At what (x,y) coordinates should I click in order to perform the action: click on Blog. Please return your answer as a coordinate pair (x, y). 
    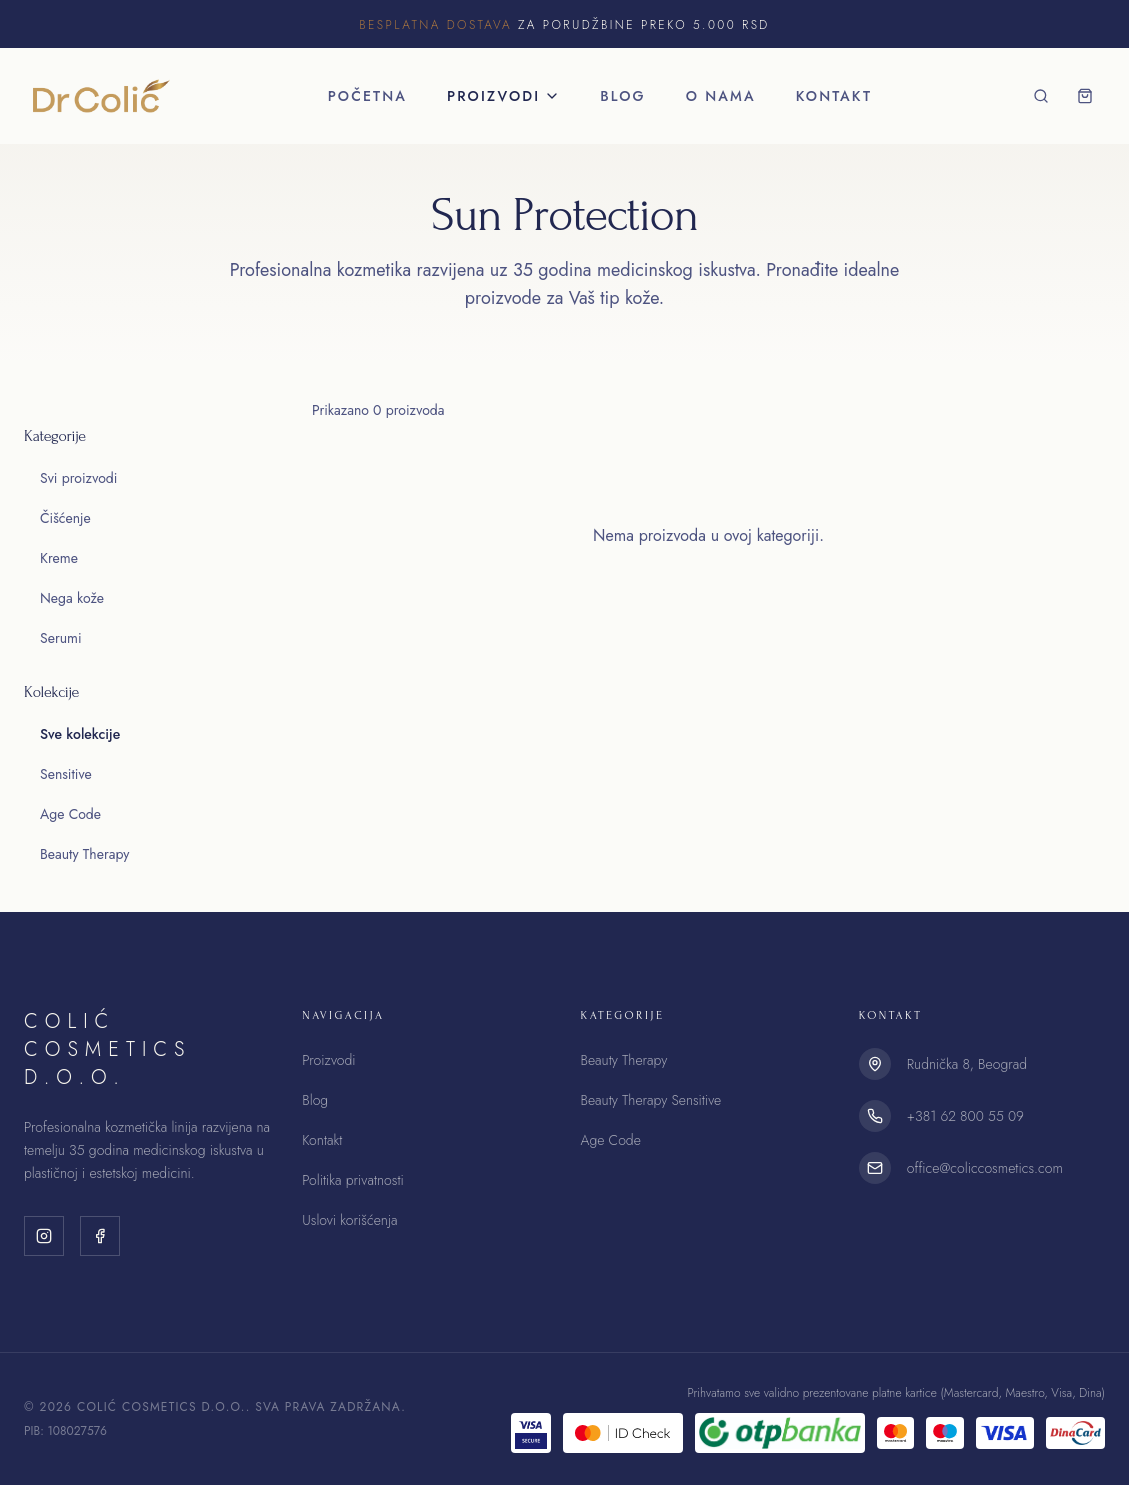
    Looking at the image, I should click on (622, 96).